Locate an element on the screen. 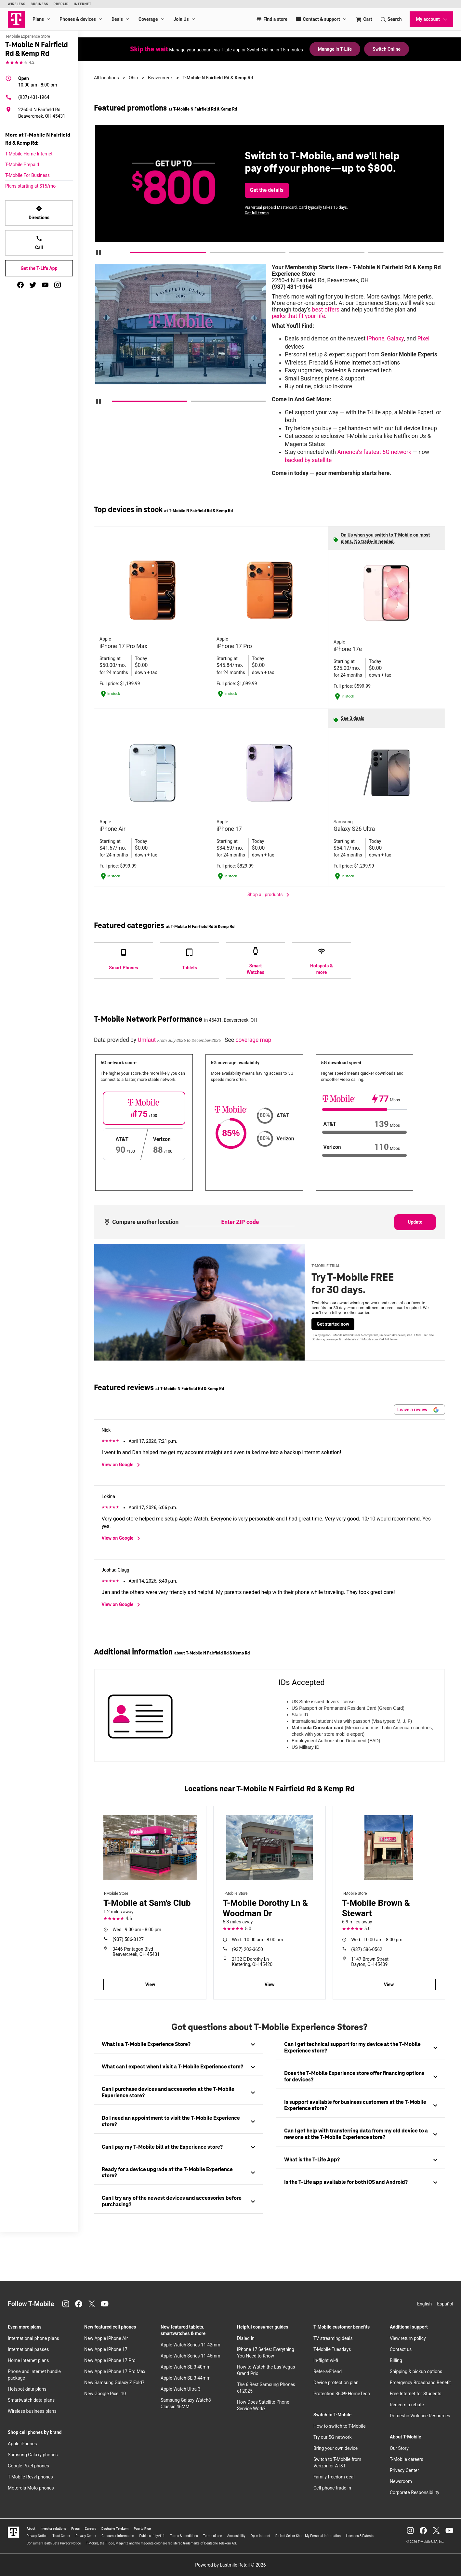 The width and height of the screenshot is (461, 2576). [instagram] is located at coordinates (57, 285).